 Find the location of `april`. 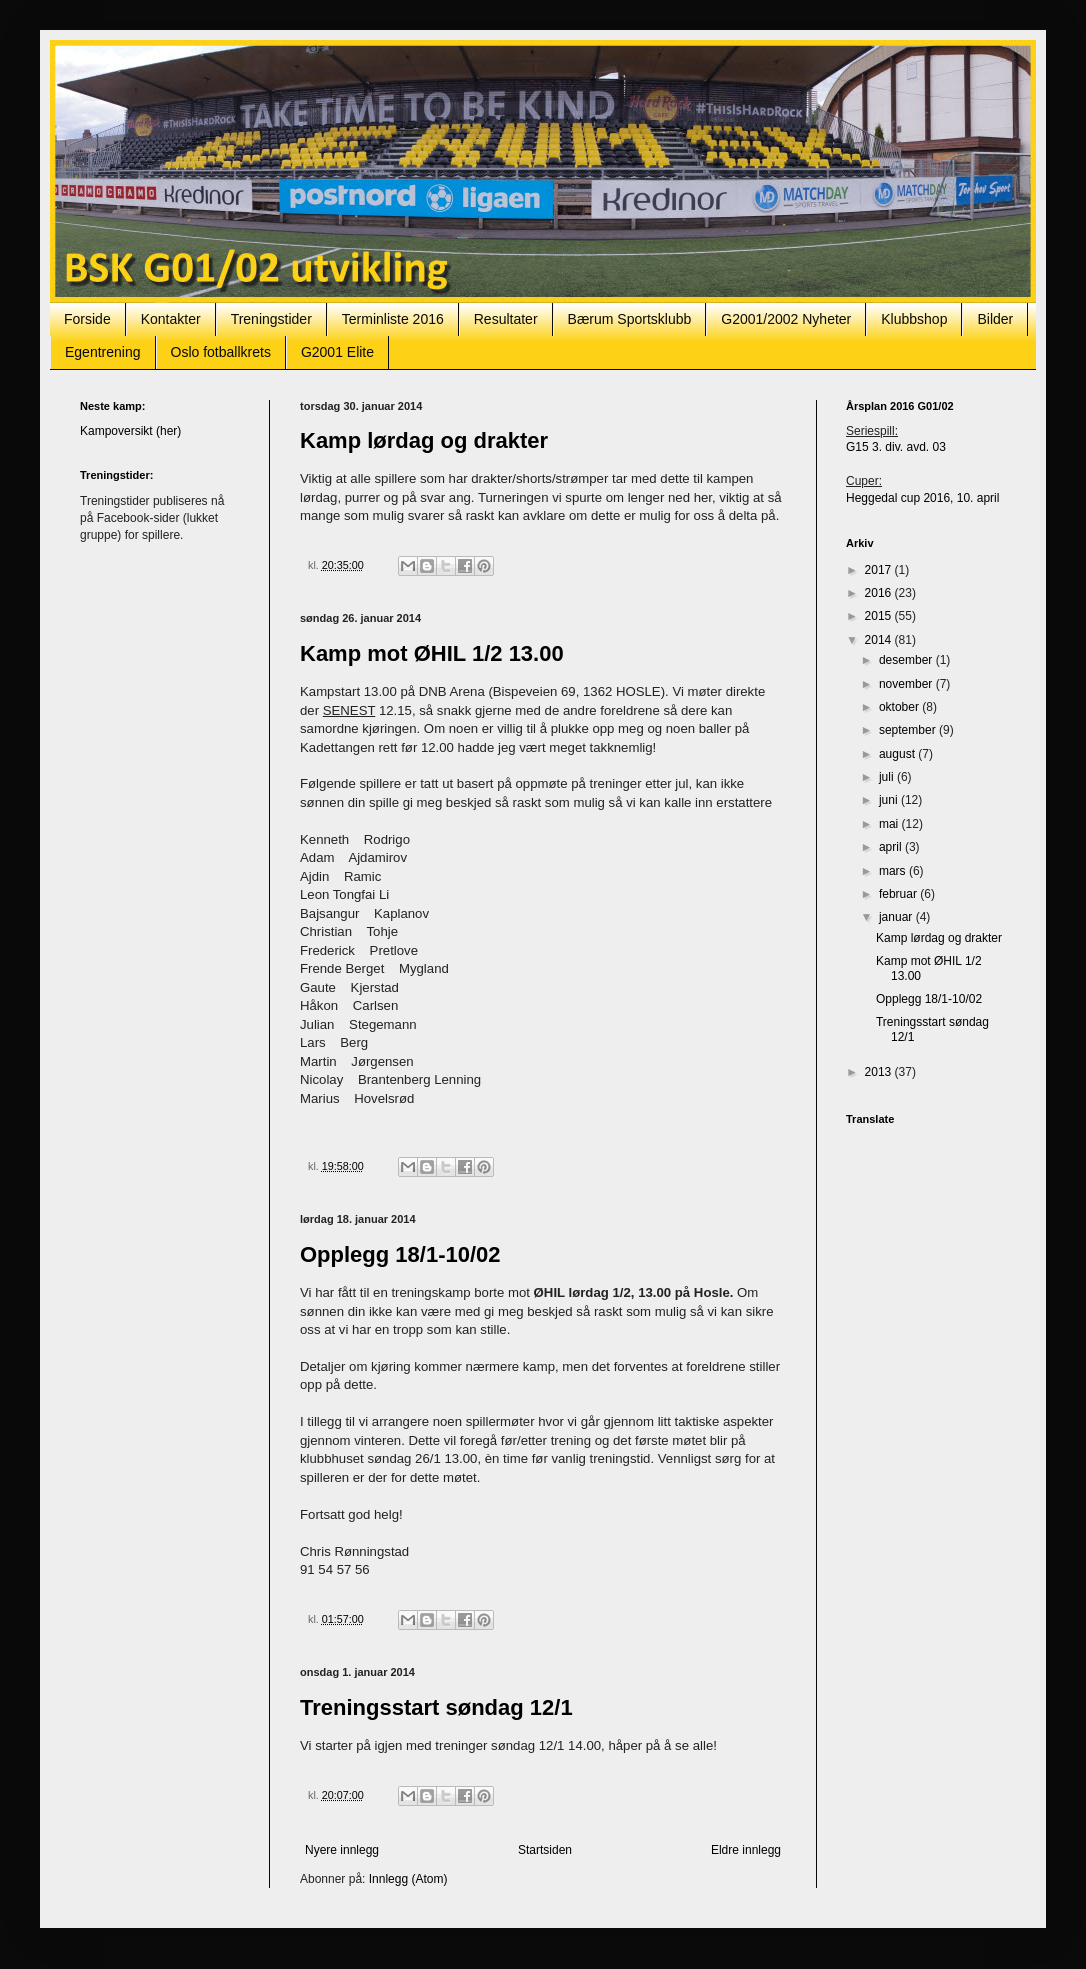

april is located at coordinates (892, 847).